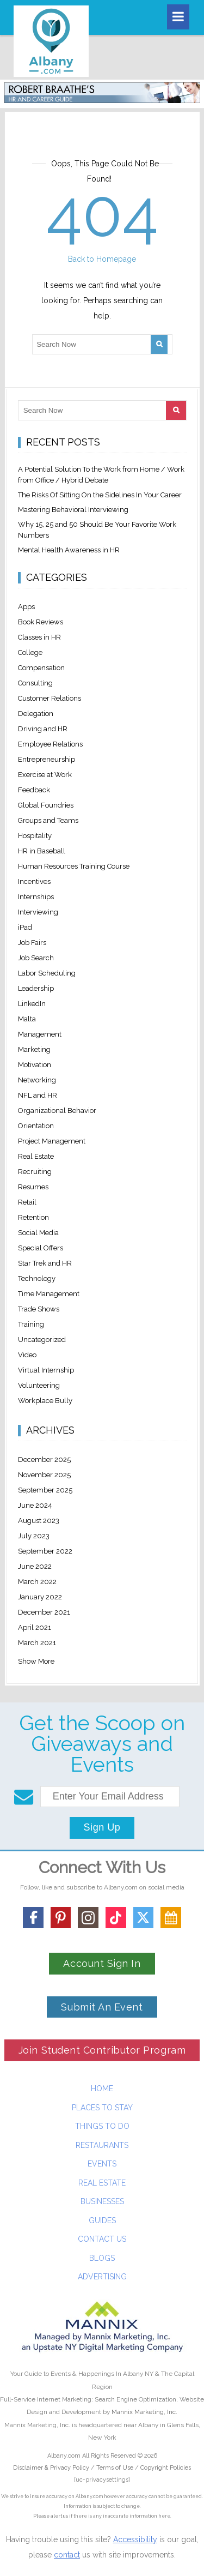  What do you see at coordinates (38, 1233) in the screenshot?
I see `Social Media` at bounding box center [38, 1233].